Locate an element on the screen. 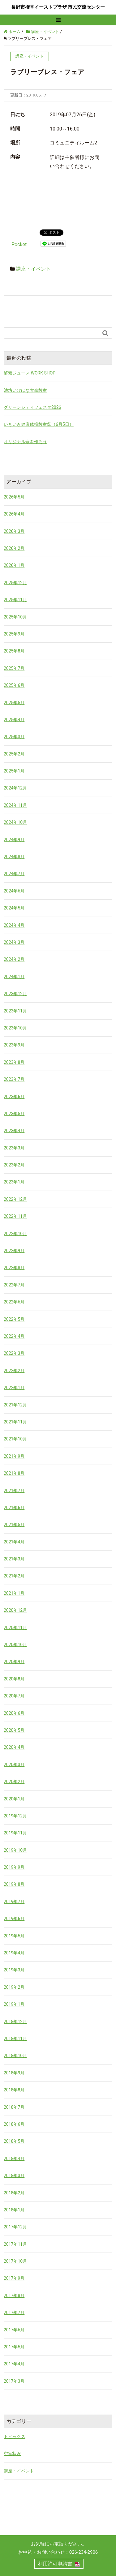  2021年12月 is located at coordinates (15, 1404).